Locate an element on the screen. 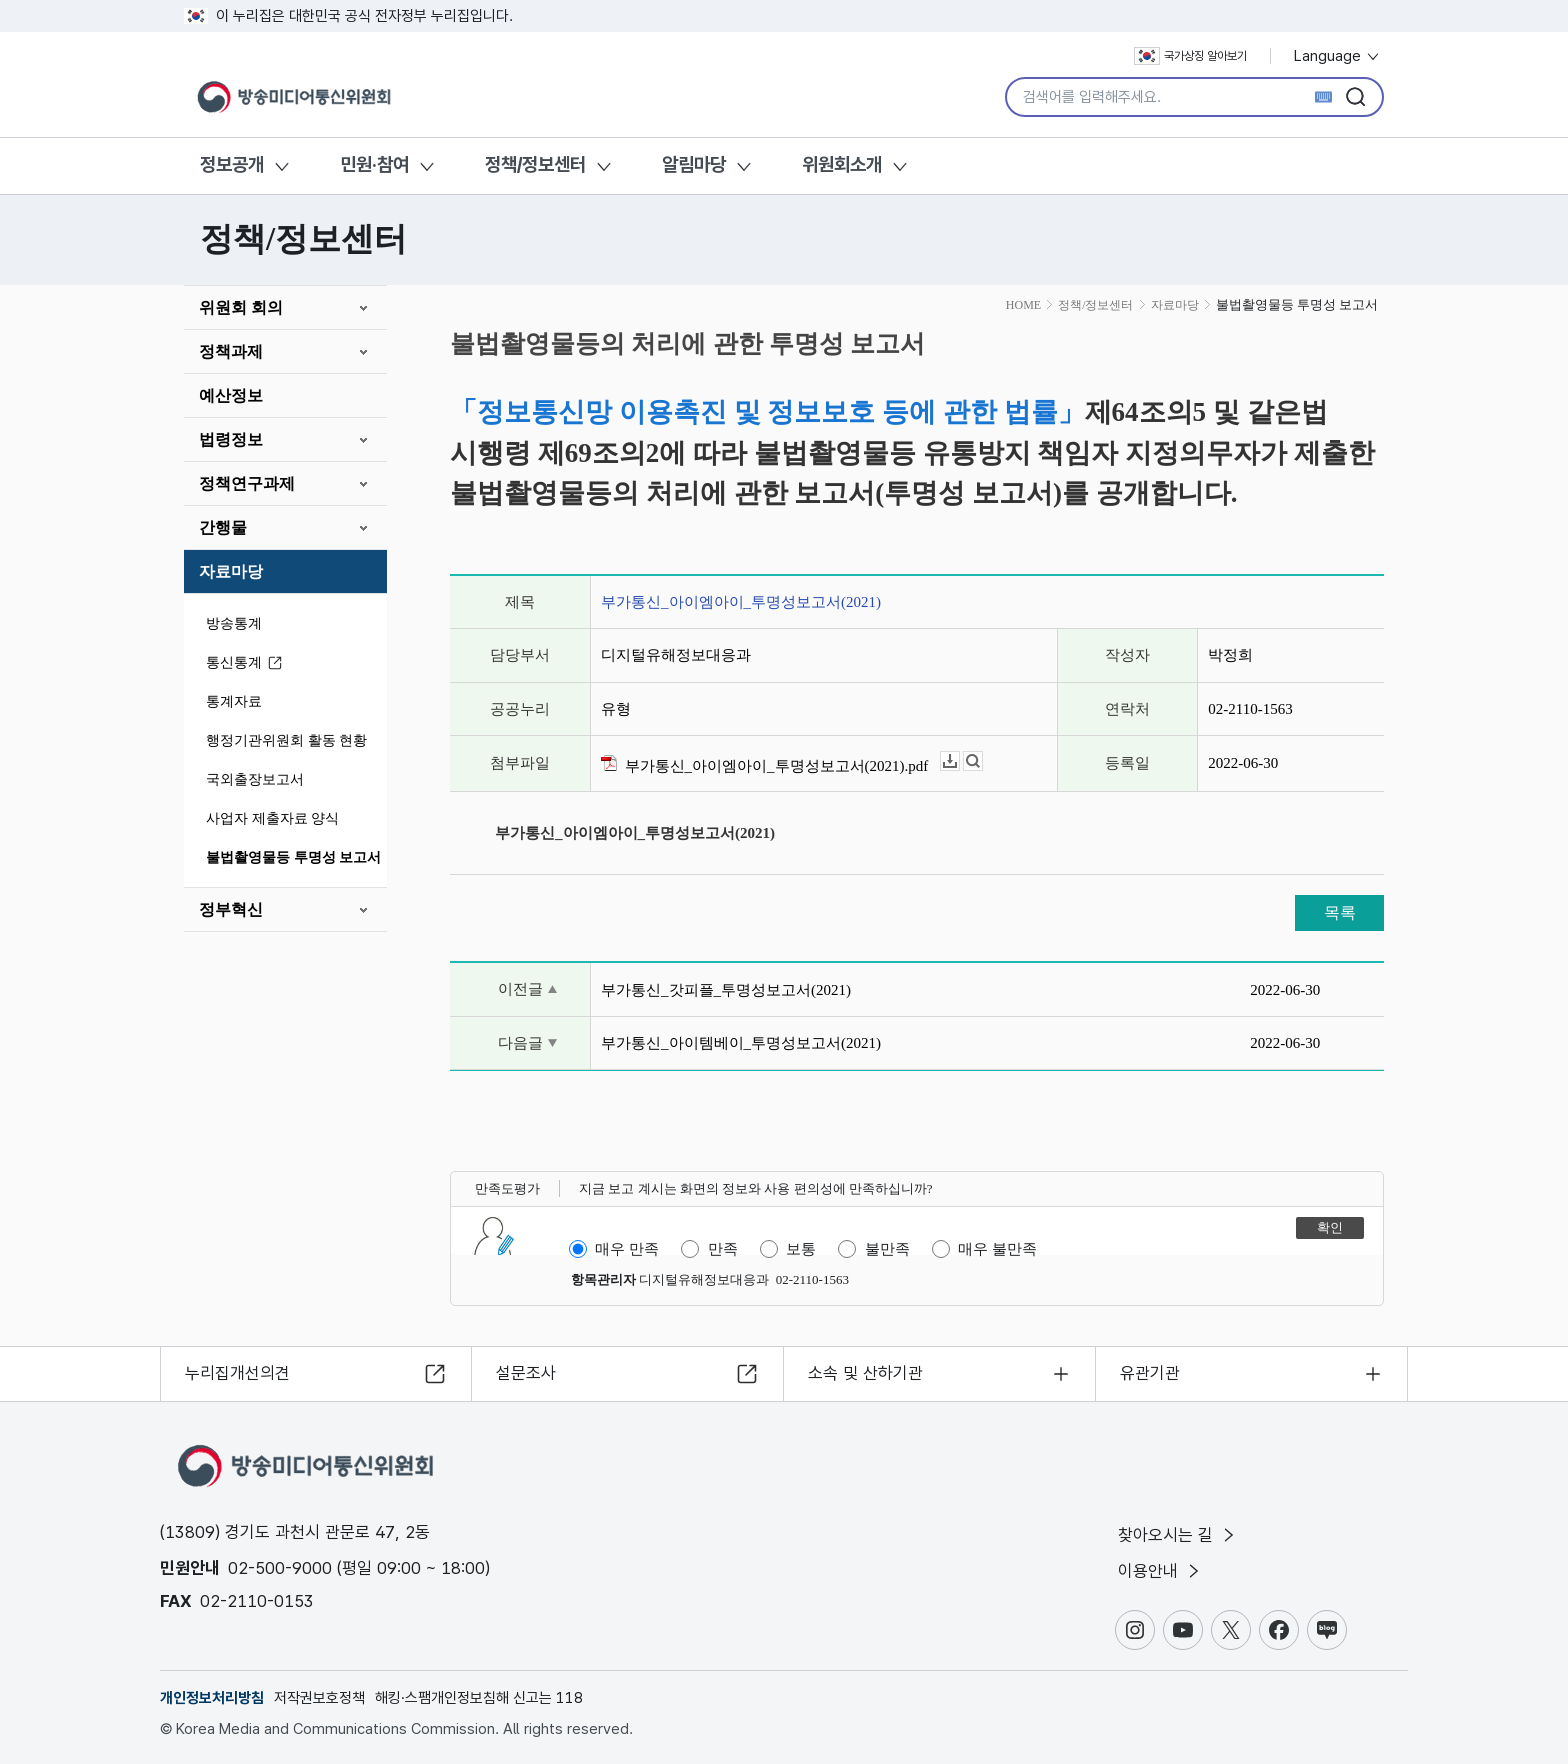  정책과제 is located at coordinates (231, 351).